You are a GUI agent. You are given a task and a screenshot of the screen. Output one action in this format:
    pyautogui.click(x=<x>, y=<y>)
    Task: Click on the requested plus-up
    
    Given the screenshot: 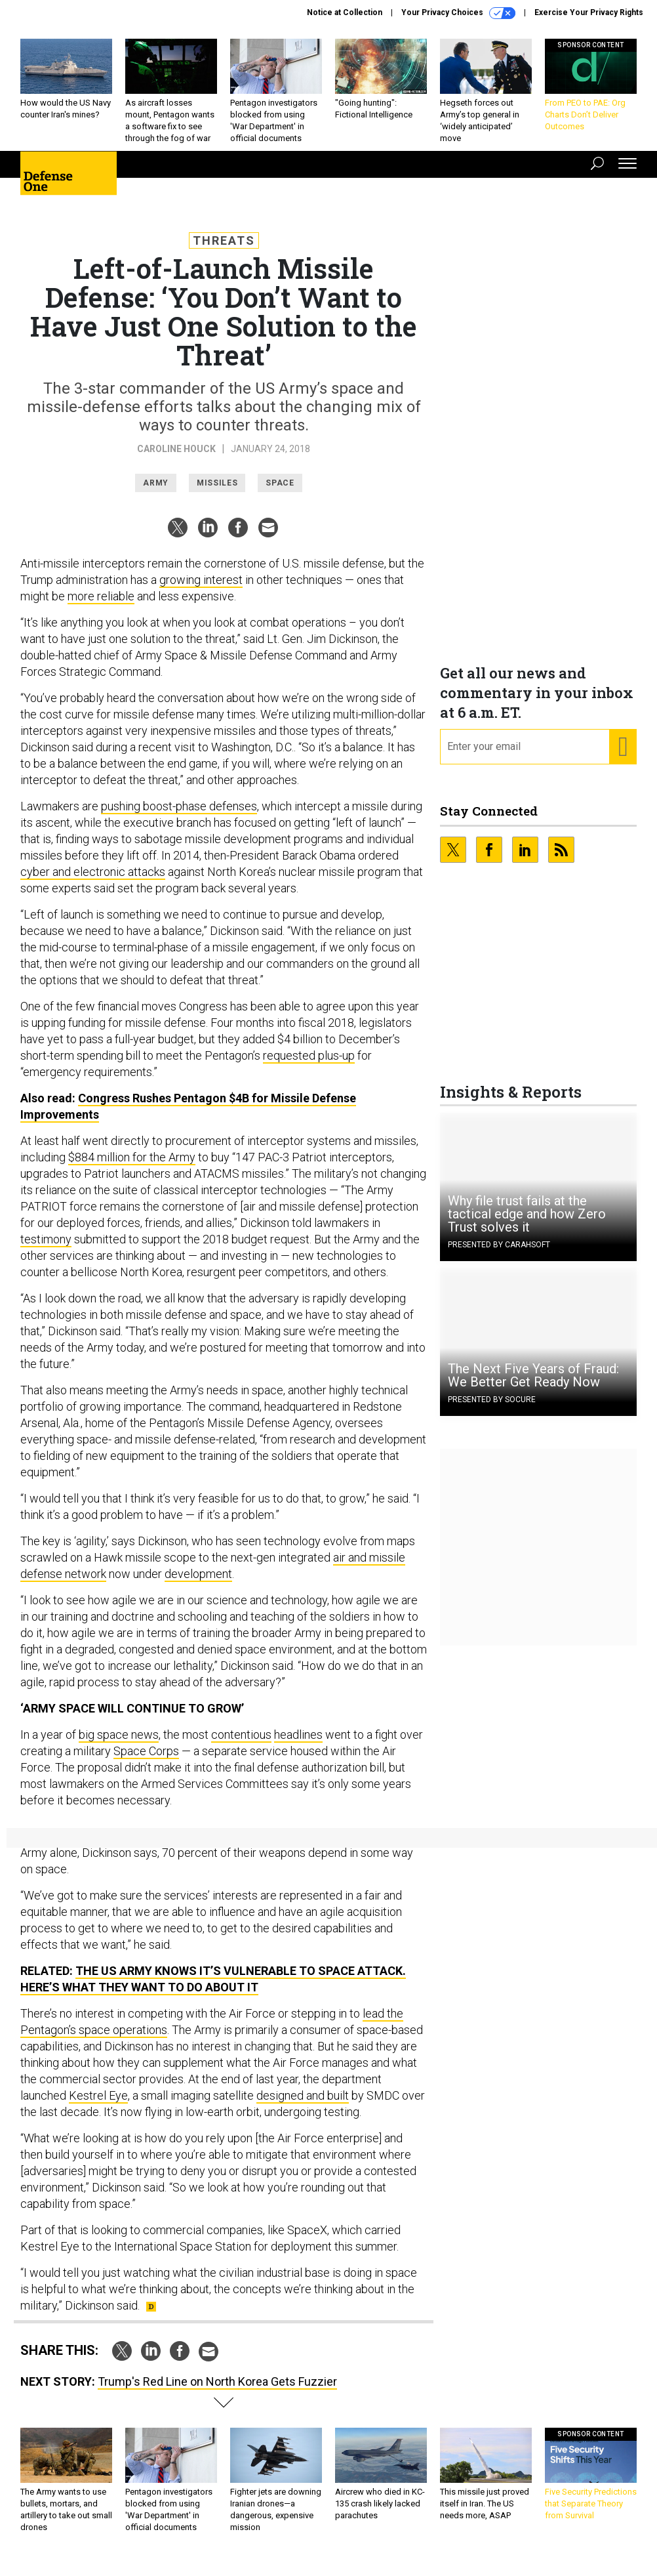 What is the action you would take?
    pyautogui.click(x=309, y=1065)
    